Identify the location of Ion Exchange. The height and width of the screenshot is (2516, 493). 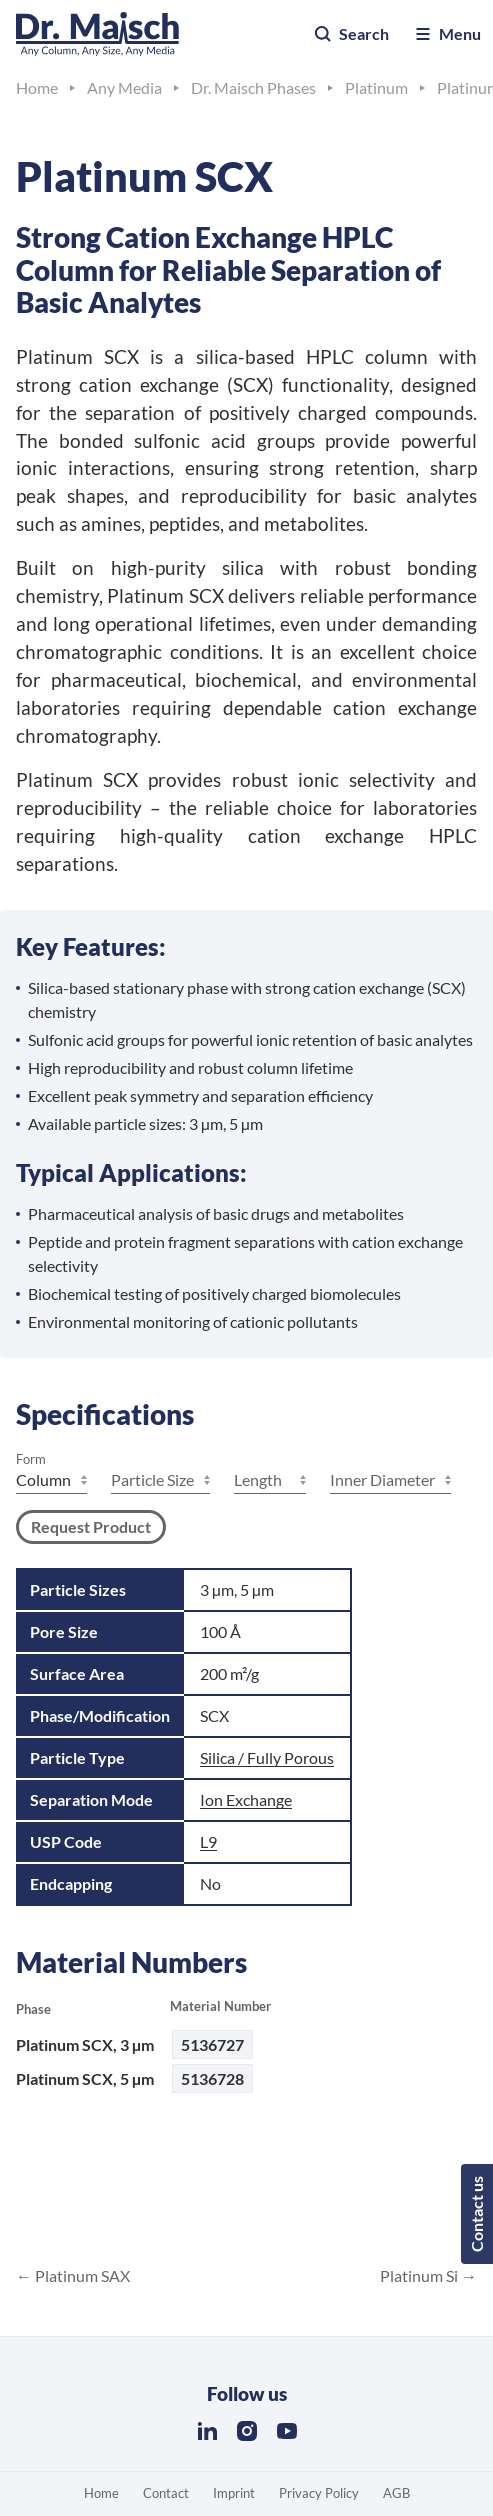
(246, 1799).